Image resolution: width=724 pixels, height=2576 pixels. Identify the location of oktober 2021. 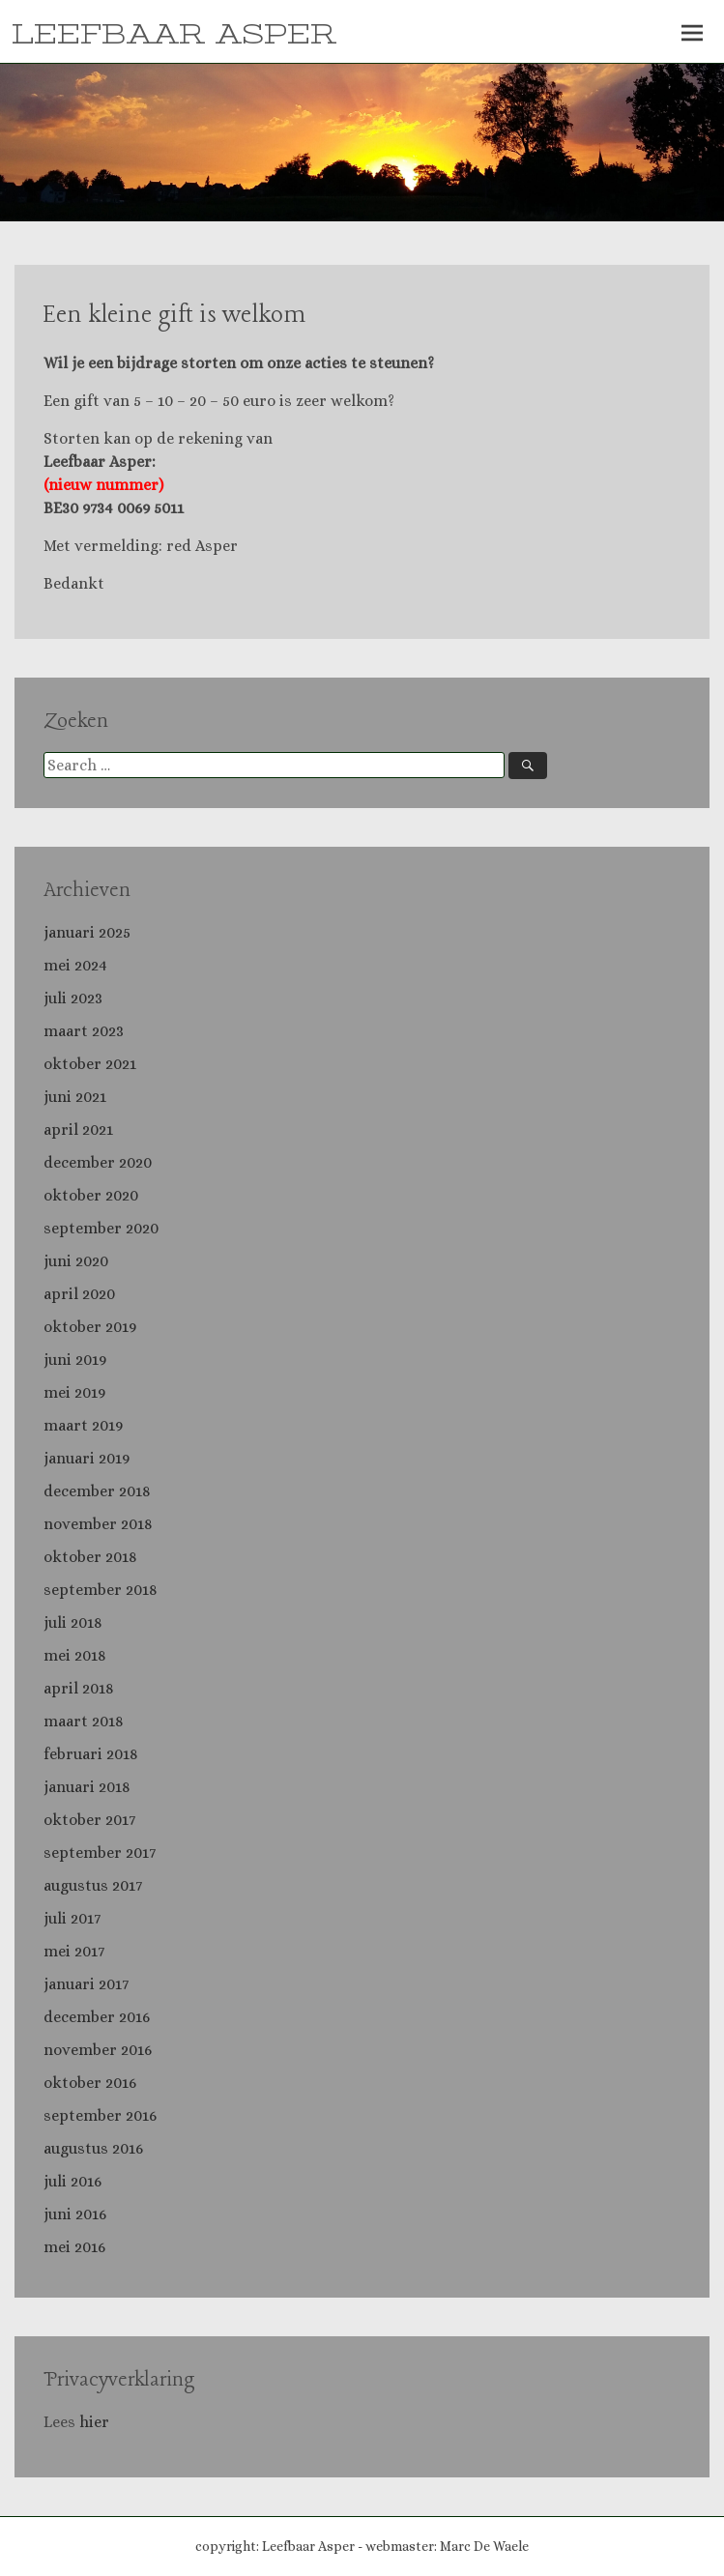
(89, 1064).